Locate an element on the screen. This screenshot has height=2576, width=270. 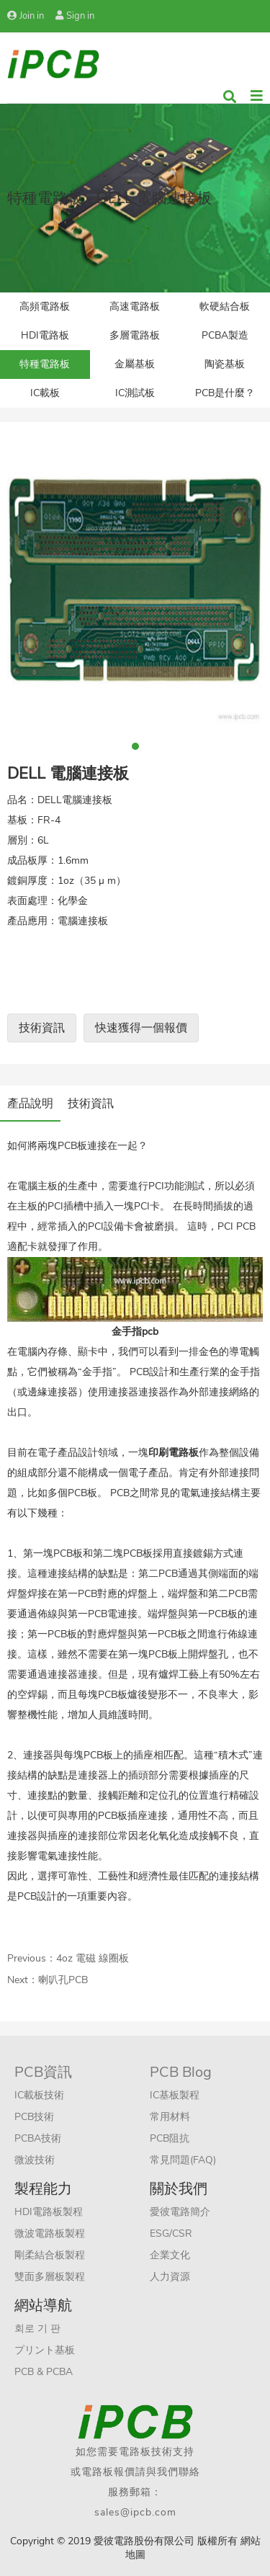
PCB阻抗 is located at coordinates (169, 2138).